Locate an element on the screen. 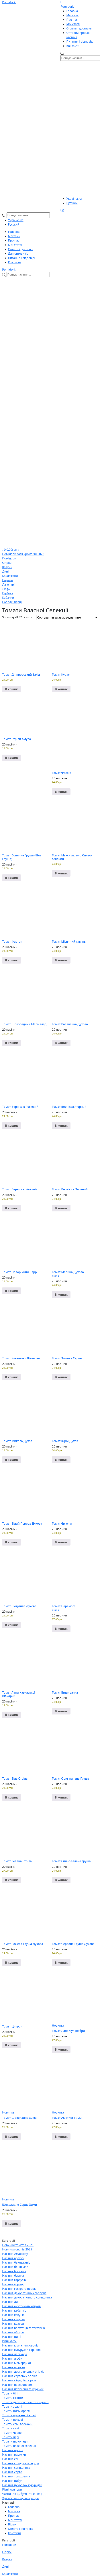 This screenshot has width=100, height=2576. Помідори самі урожайні 2022 is located at coordinates (23, 554).